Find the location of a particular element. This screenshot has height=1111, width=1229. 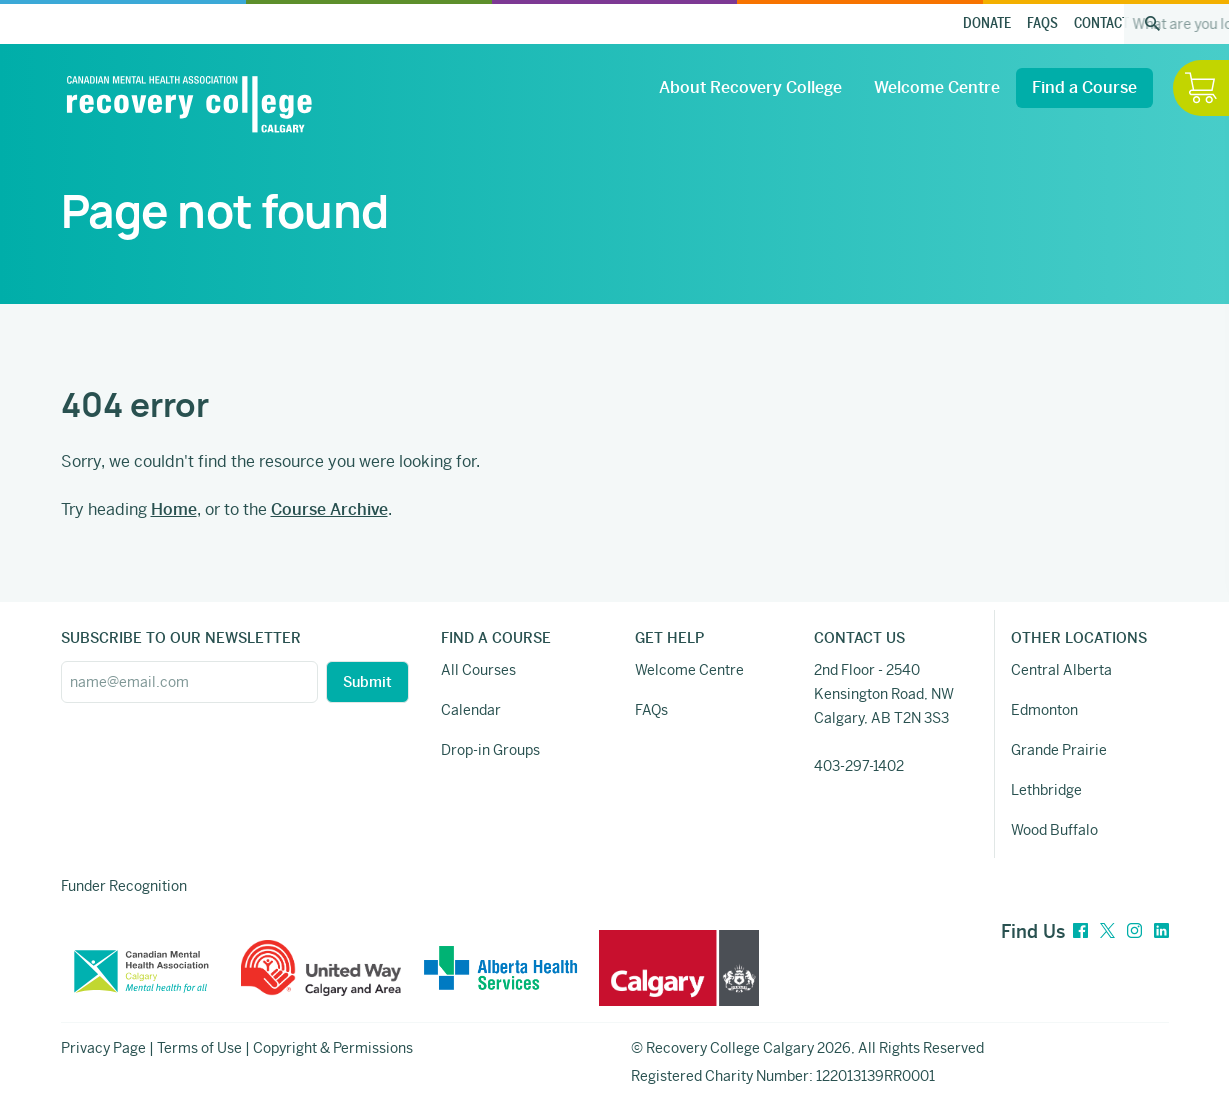

Lethbridge is located at coordinates (1046, 790).